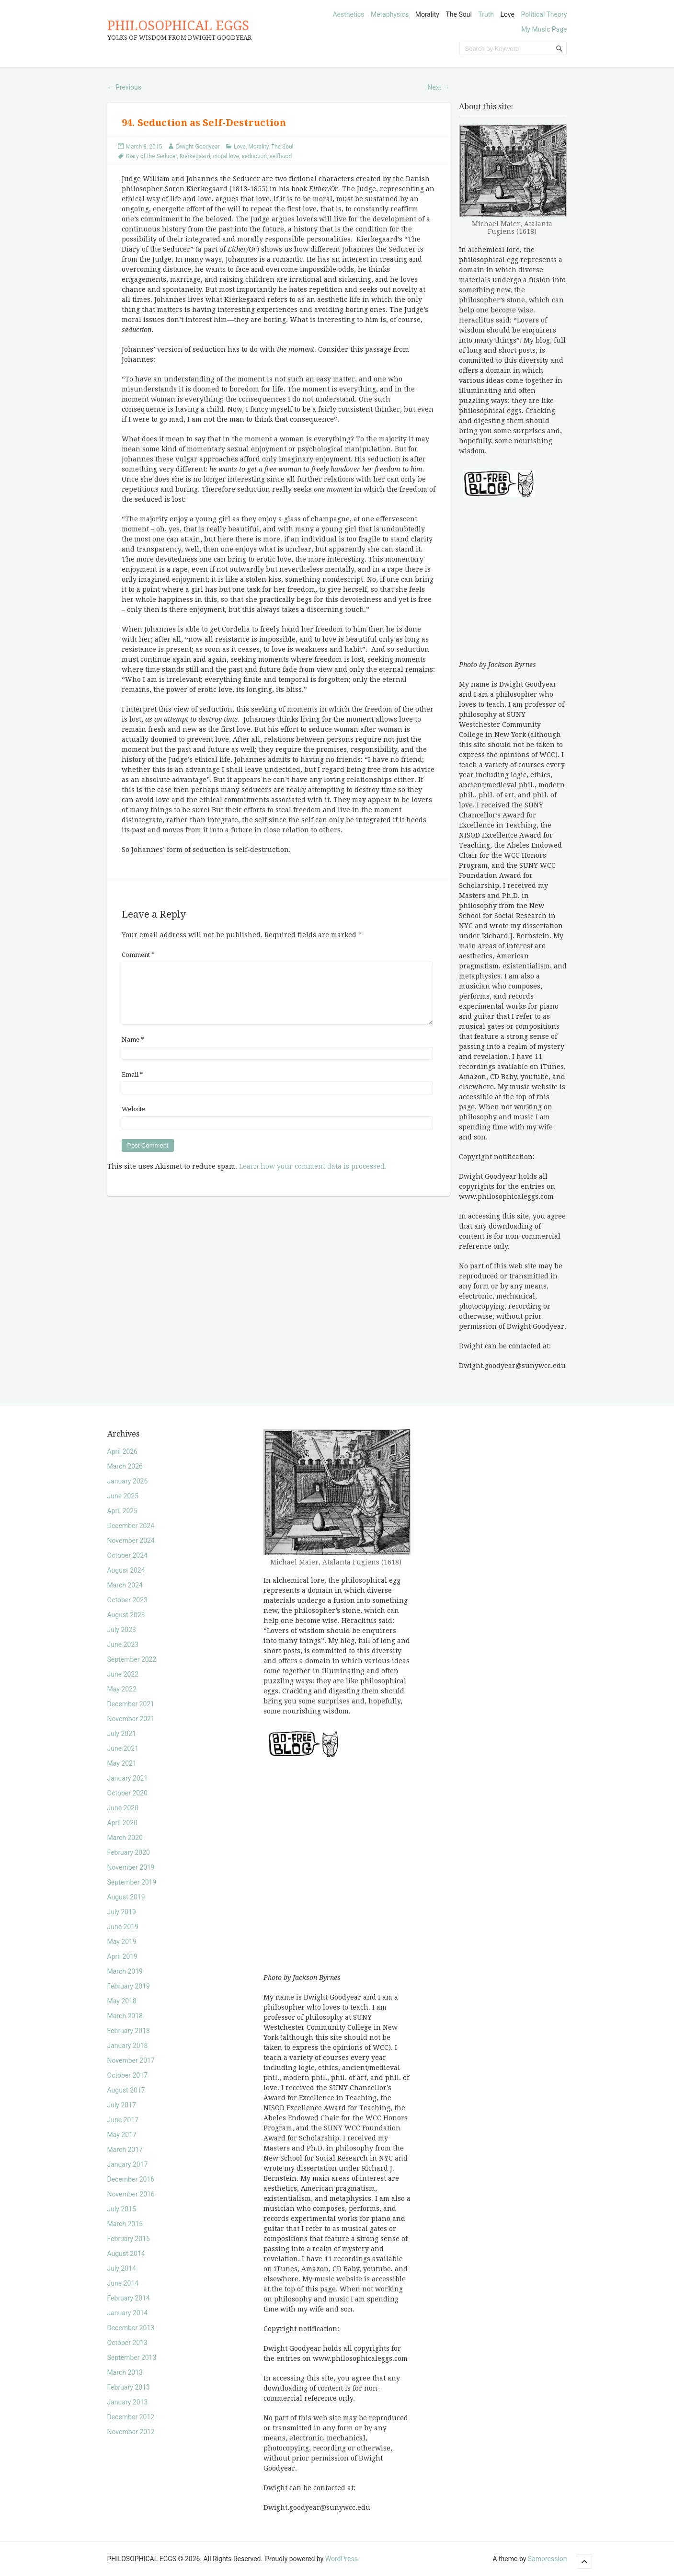 The height and width of the screenshot is (2576, 674). What do you see at coordinates (127, 2402) in the screenshot?
I see `January 2013` at bounding box center [127, 2402].